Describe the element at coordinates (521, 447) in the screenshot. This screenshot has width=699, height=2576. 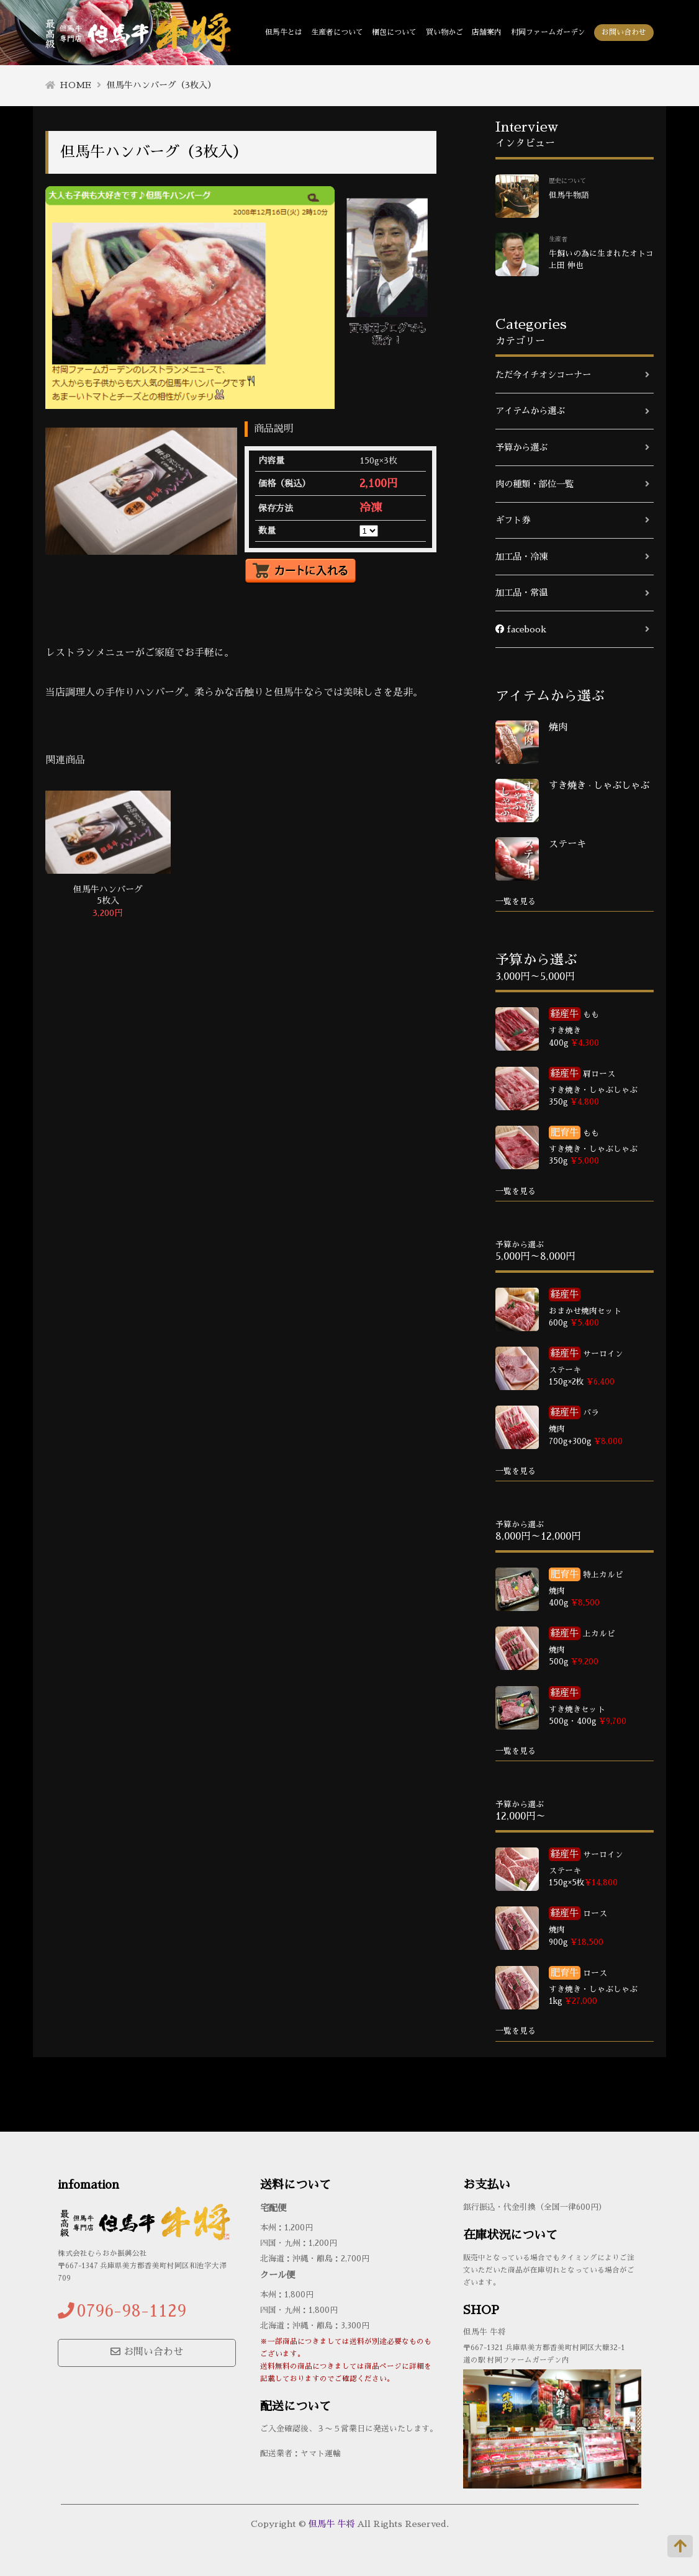
I see `予算から選ぶ` at that location.